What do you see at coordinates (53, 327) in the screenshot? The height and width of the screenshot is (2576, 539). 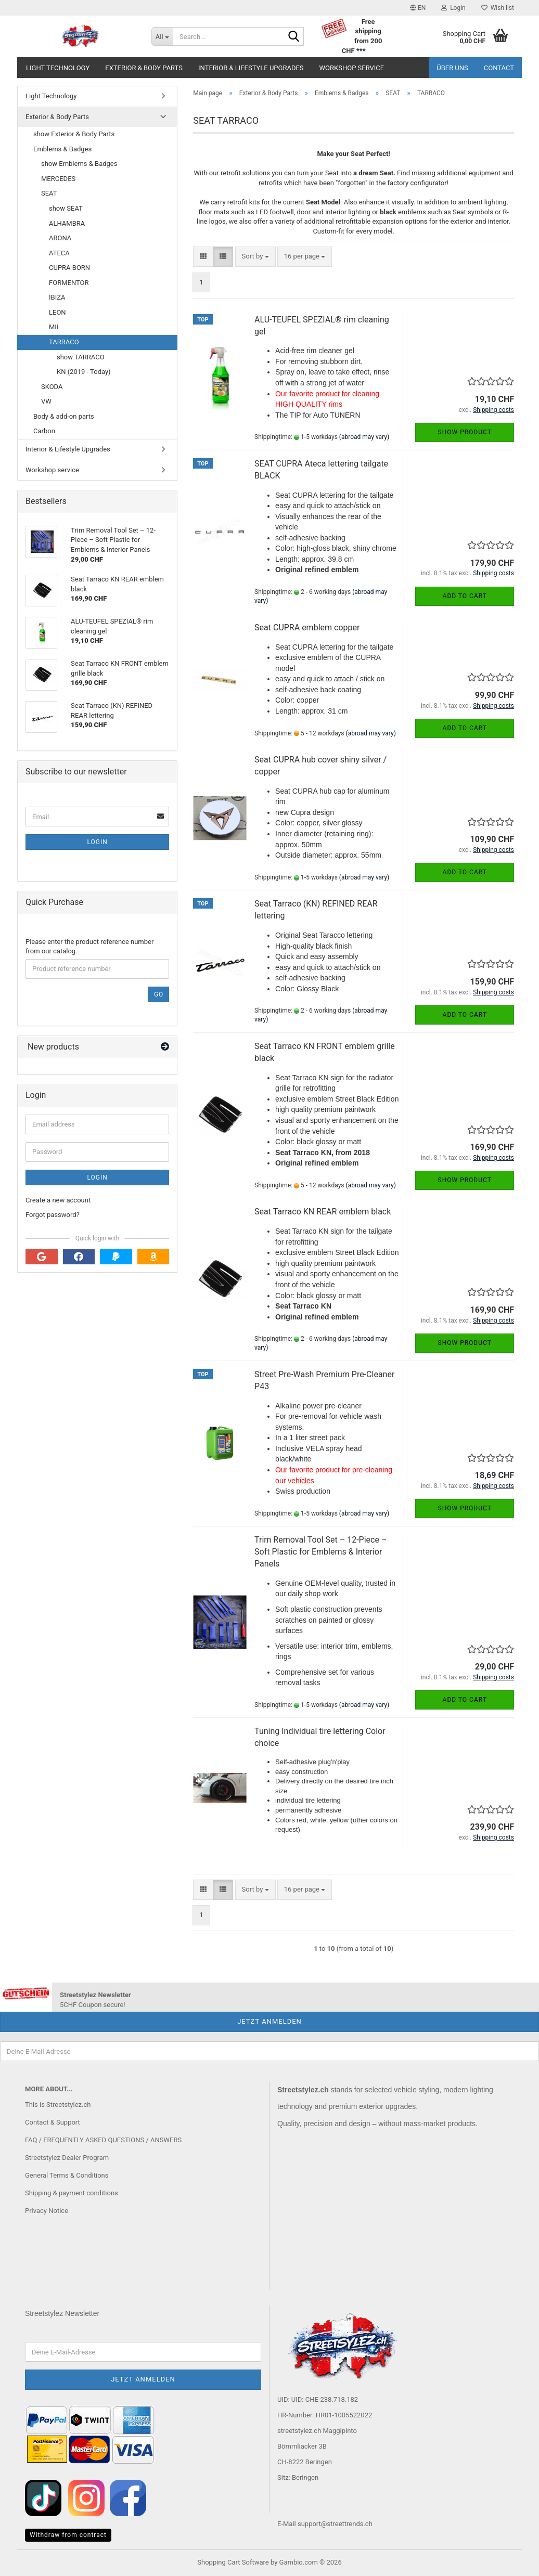 I see `MII` at bounding box center [53, 327].